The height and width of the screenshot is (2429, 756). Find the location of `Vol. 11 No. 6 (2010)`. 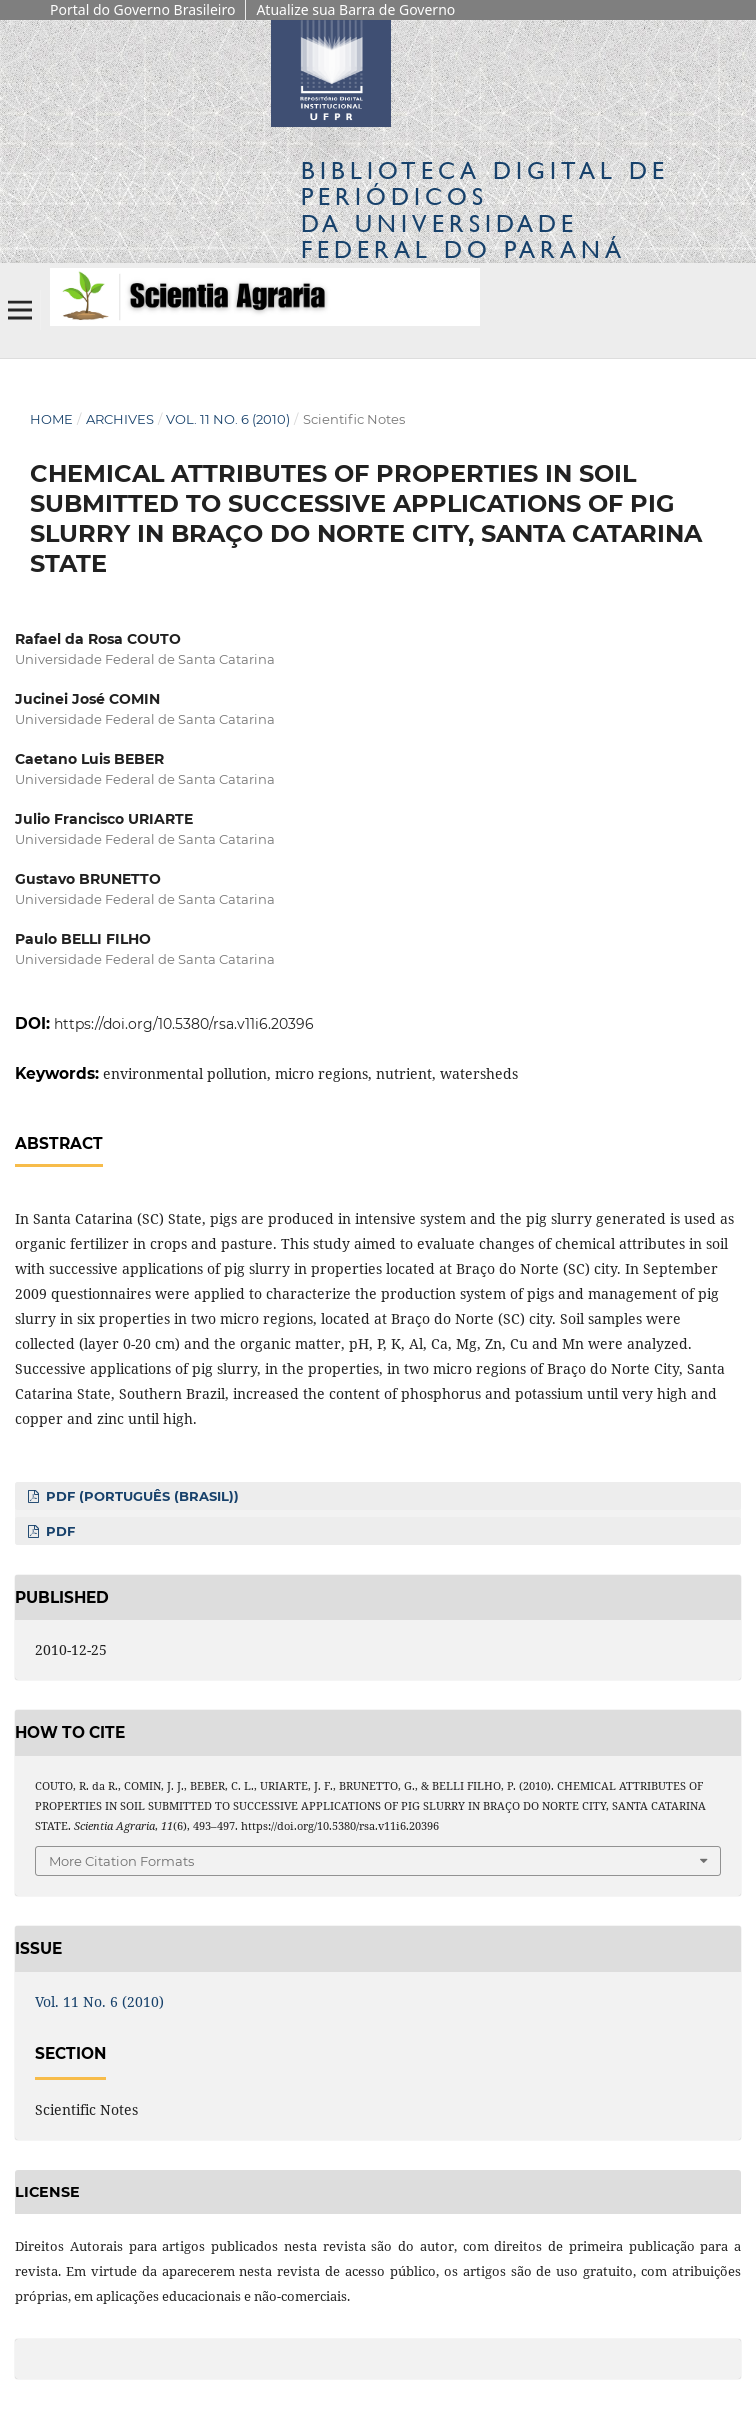

Vol. 11 No. 6 (2010) is located at coordinates (228, 419).